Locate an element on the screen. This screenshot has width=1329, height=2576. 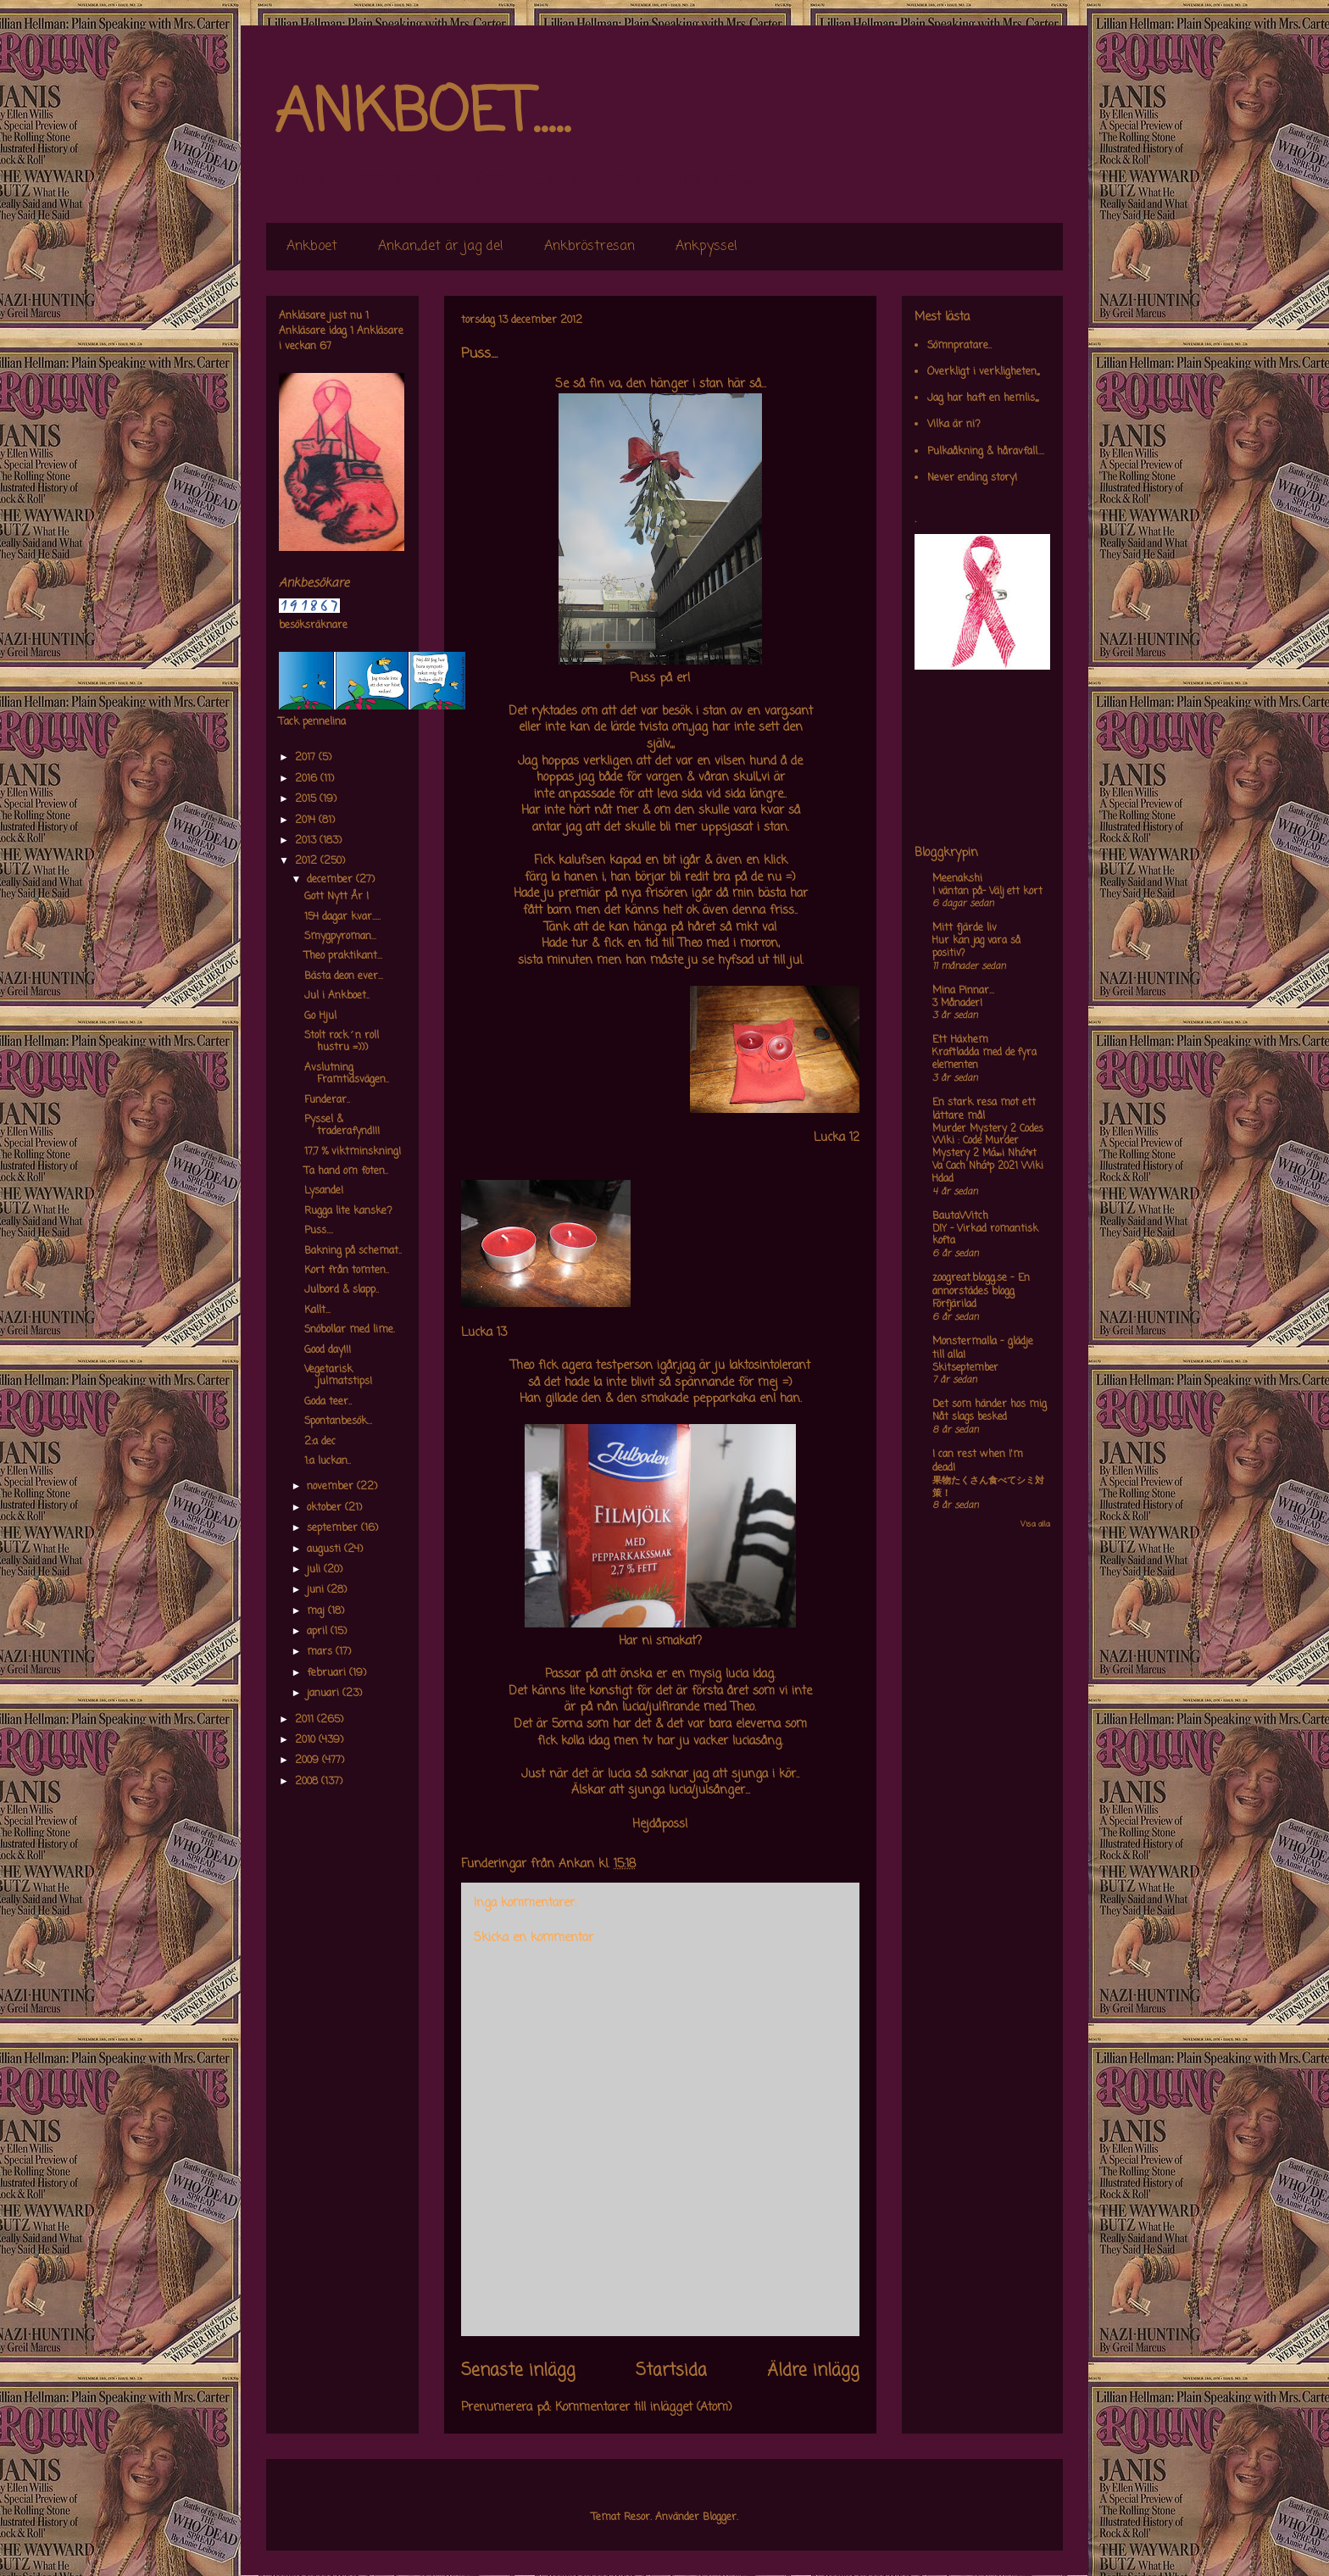
oktober is located at coordinates (326, 1508).